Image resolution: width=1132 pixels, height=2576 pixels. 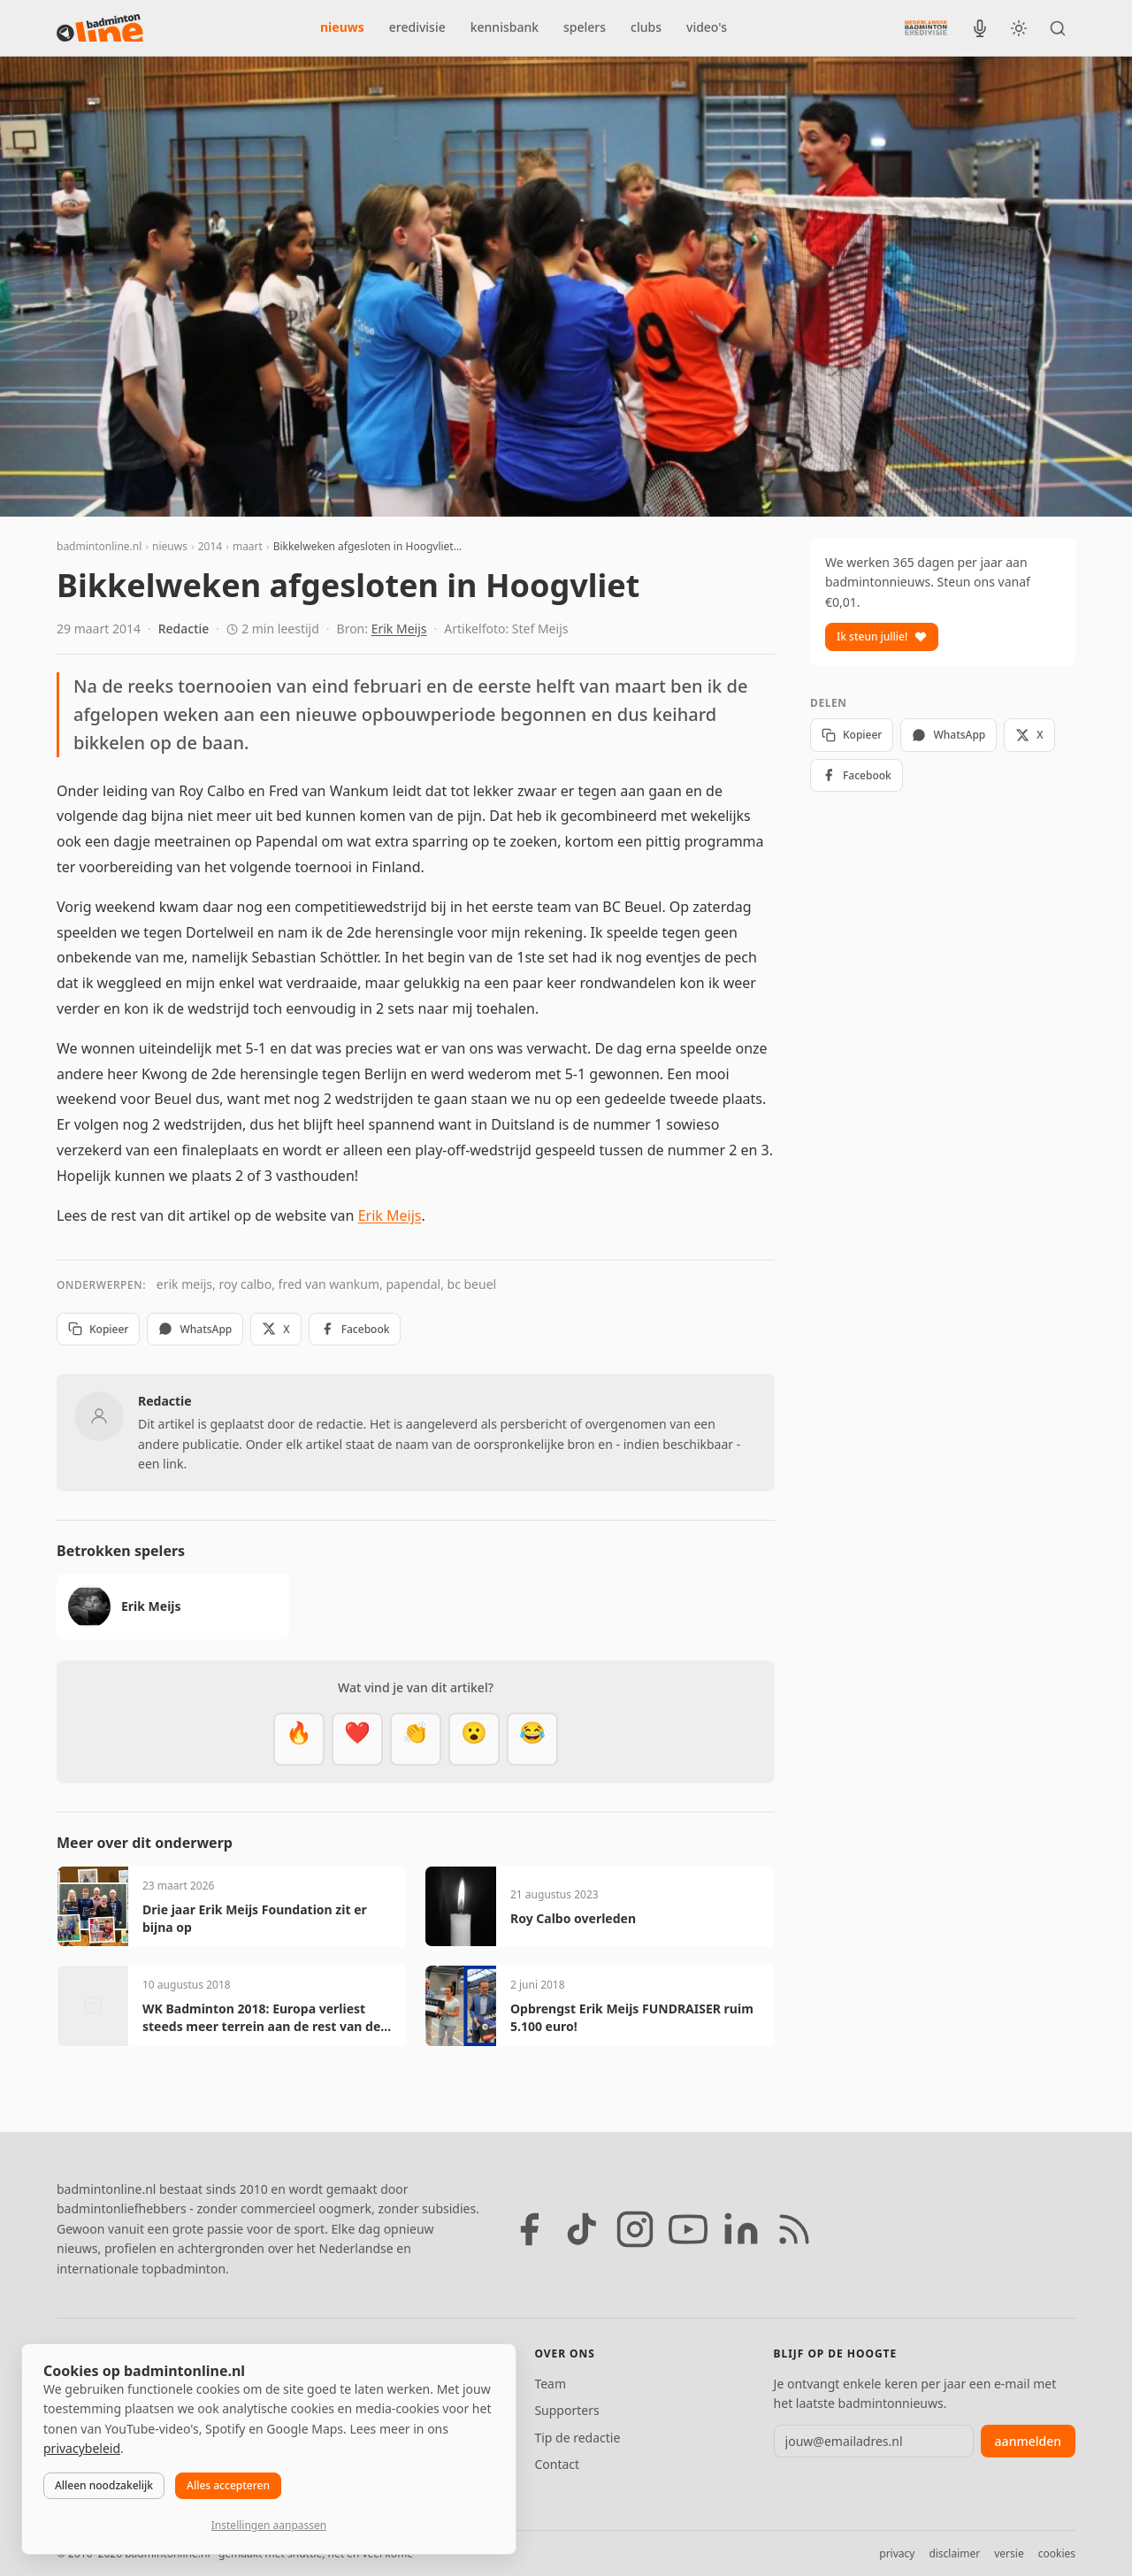 I want to click on [Instagram], so click(x=635, y=2229).